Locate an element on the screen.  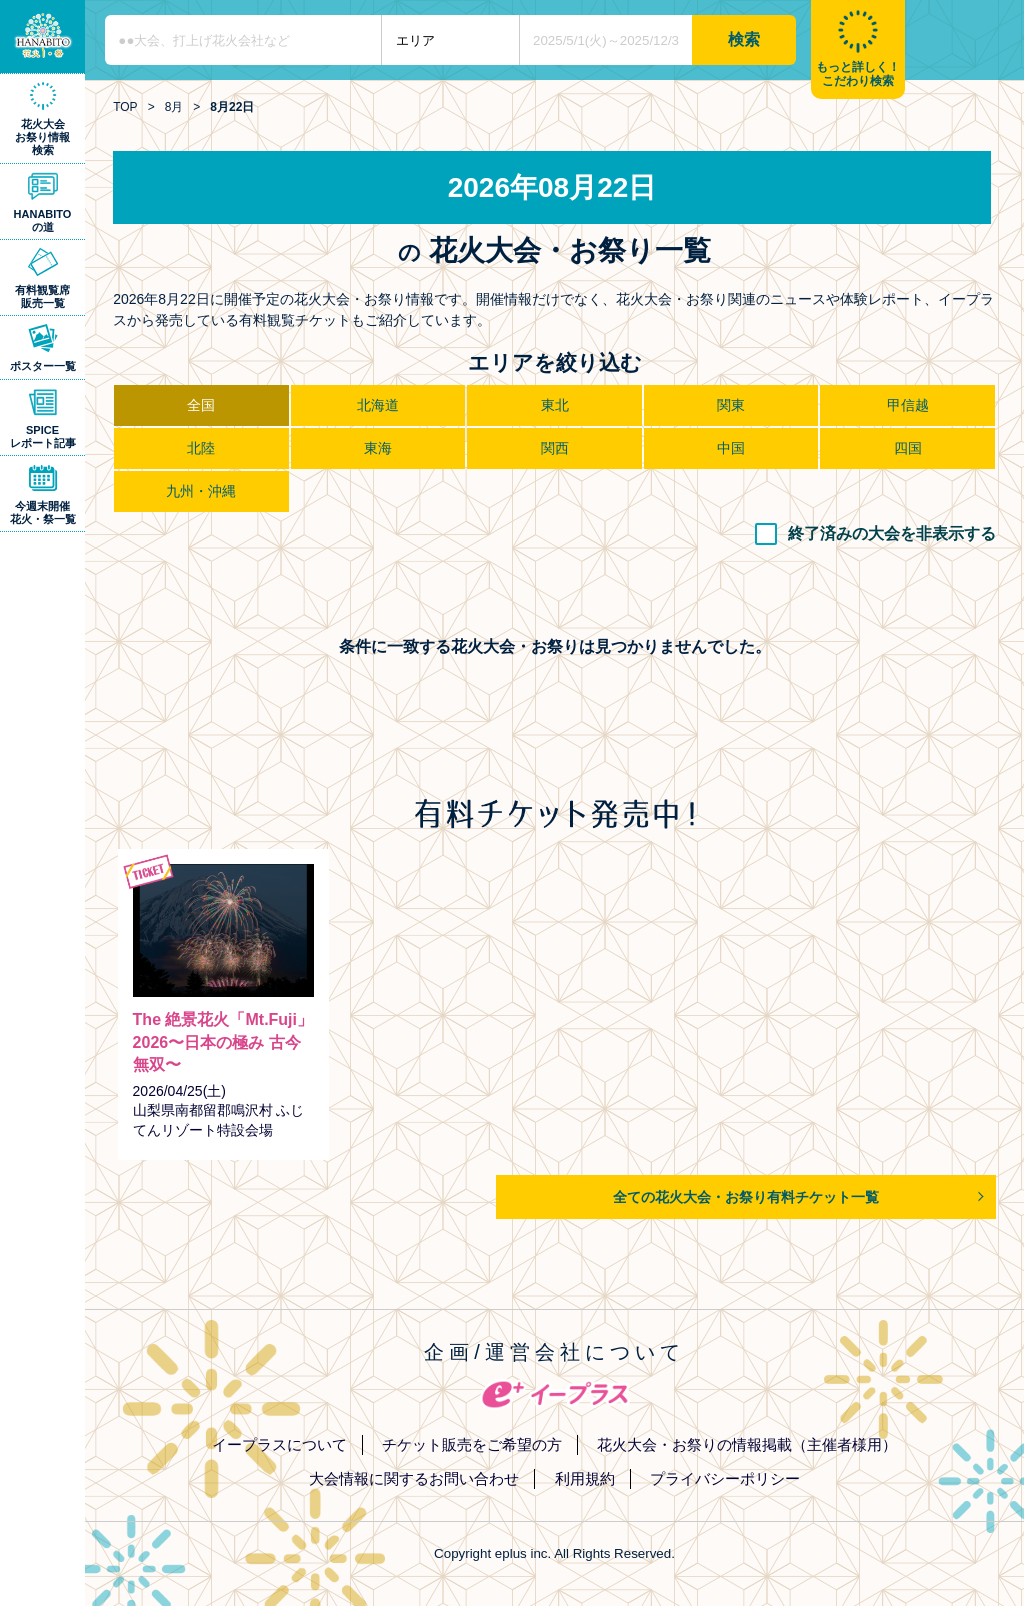
関西 is located at coordinates (555, 448).